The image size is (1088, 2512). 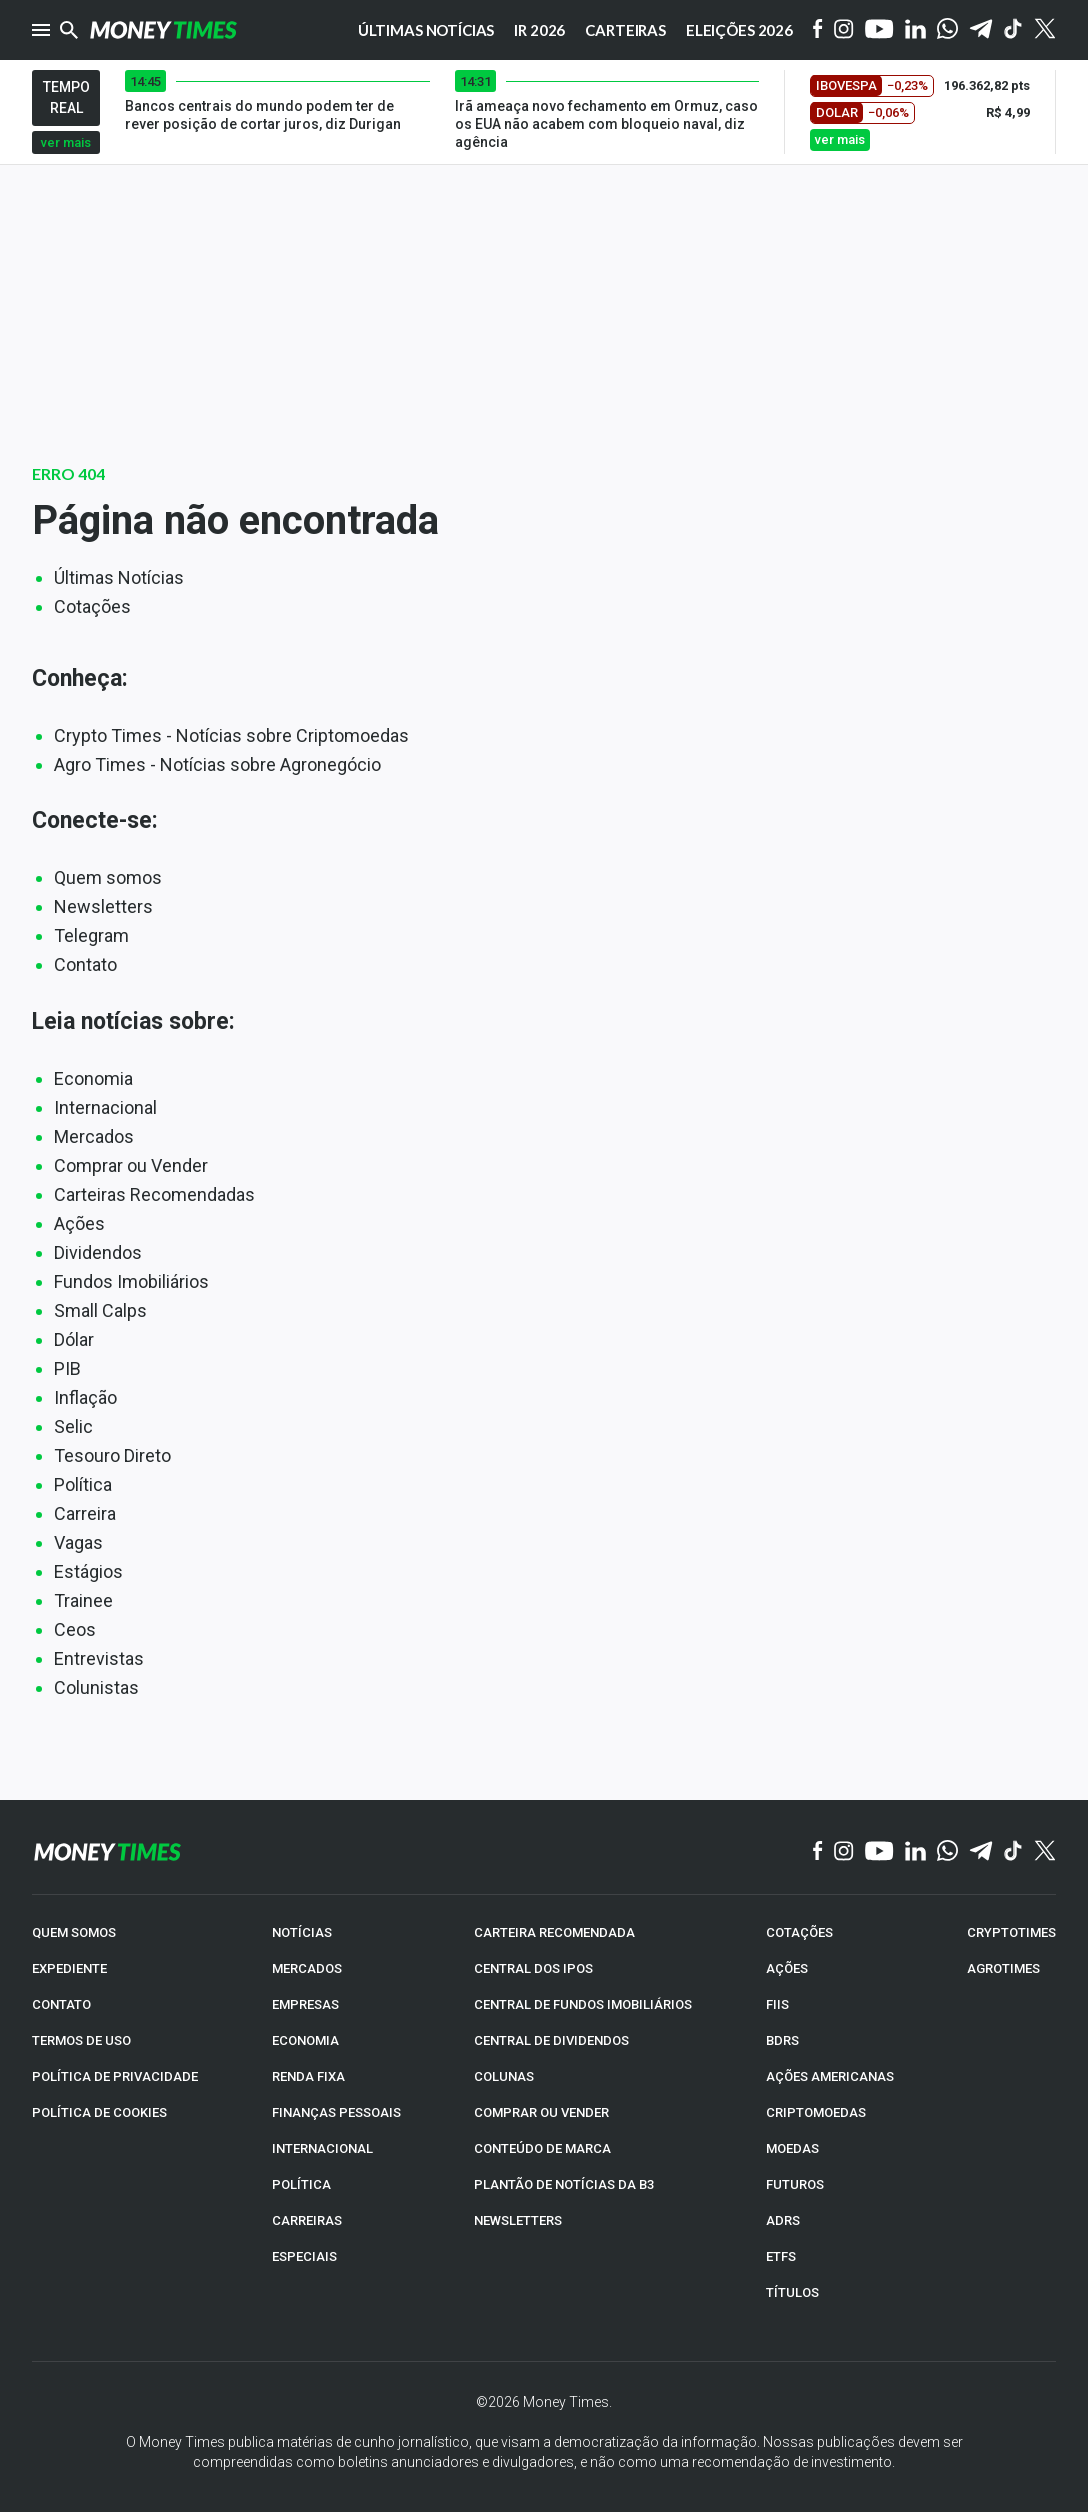 I want to click on Estágios, so click(x=88, y=1571).